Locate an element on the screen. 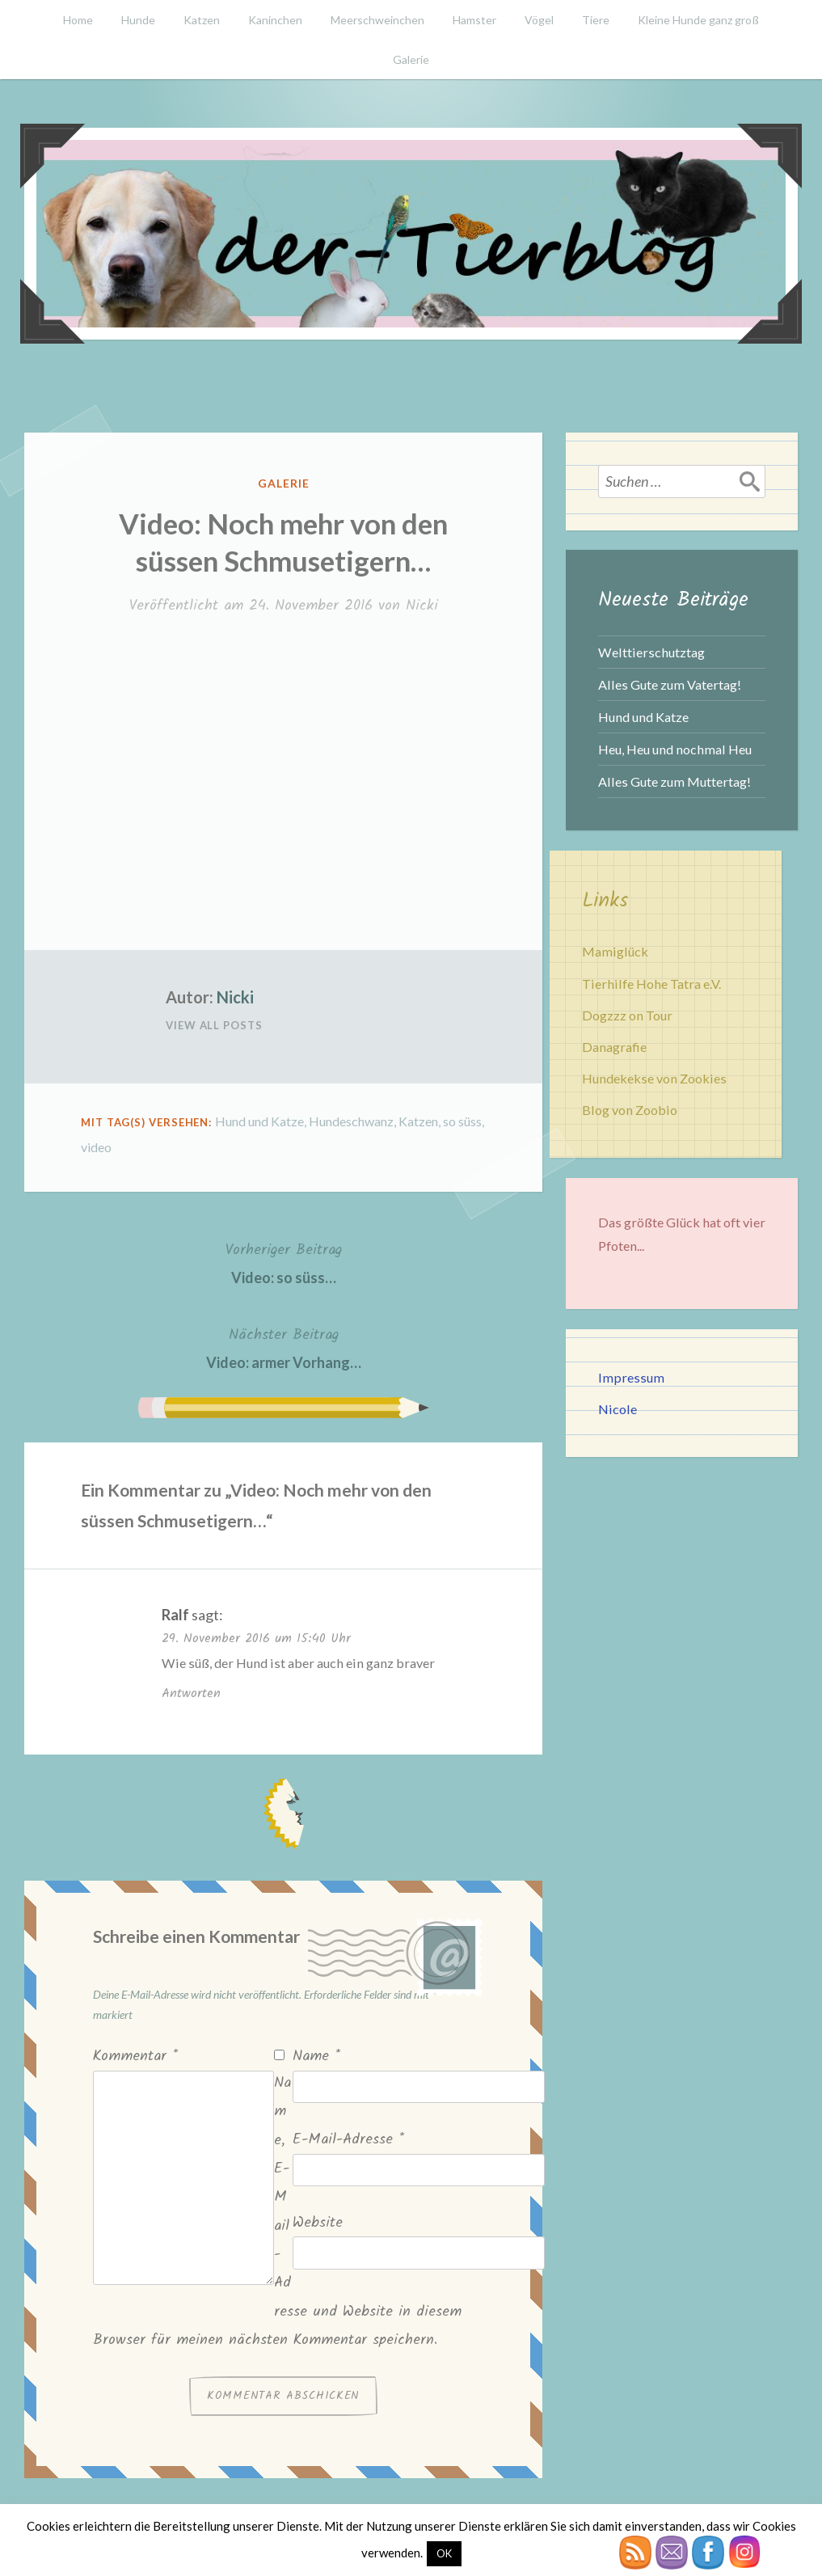 This screenshot has width=822, height=2576. Alles Gute zum Vatertag! is located at coordinates (669, 684).